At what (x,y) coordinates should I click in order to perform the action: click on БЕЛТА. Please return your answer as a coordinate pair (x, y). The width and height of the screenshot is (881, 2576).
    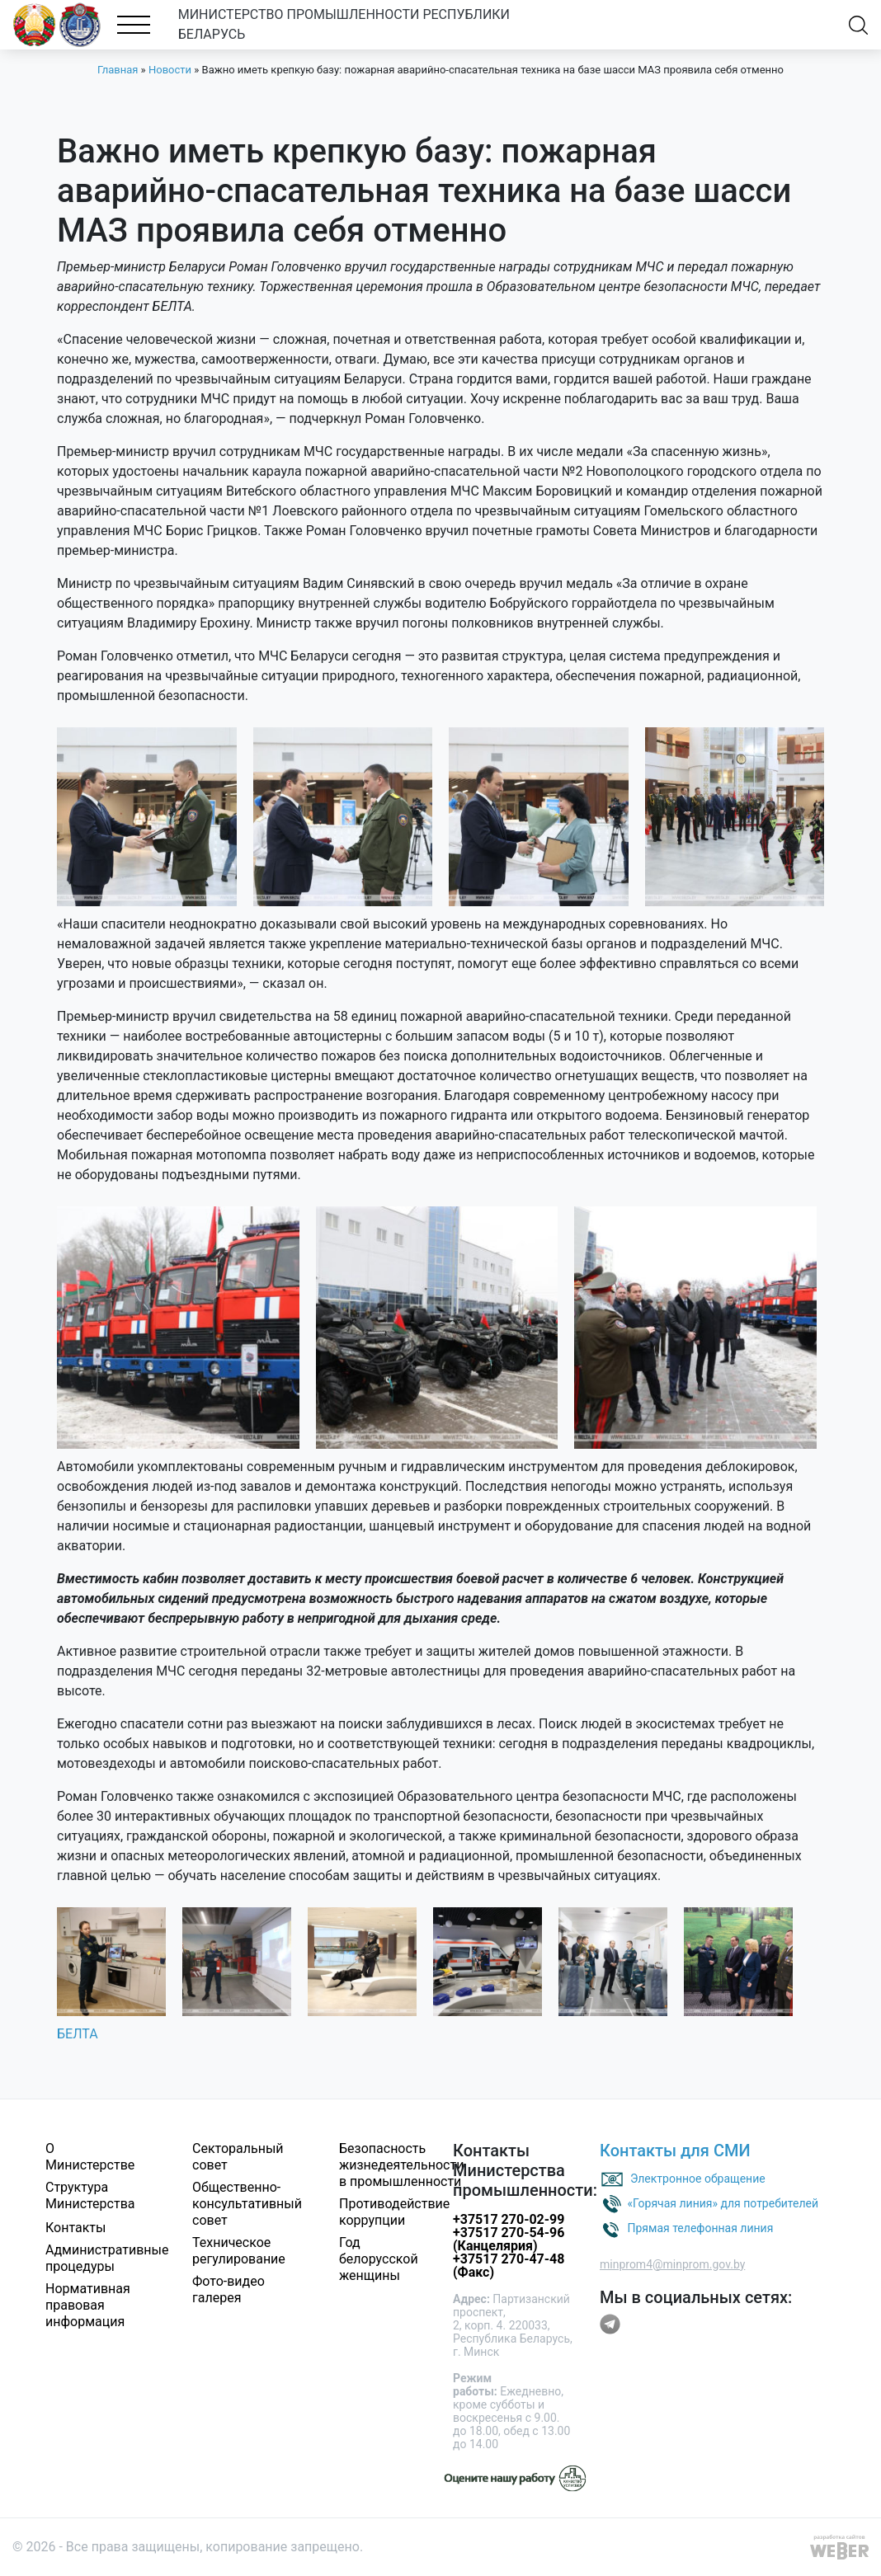
    Looking at the image, I should click on (77, 2034).